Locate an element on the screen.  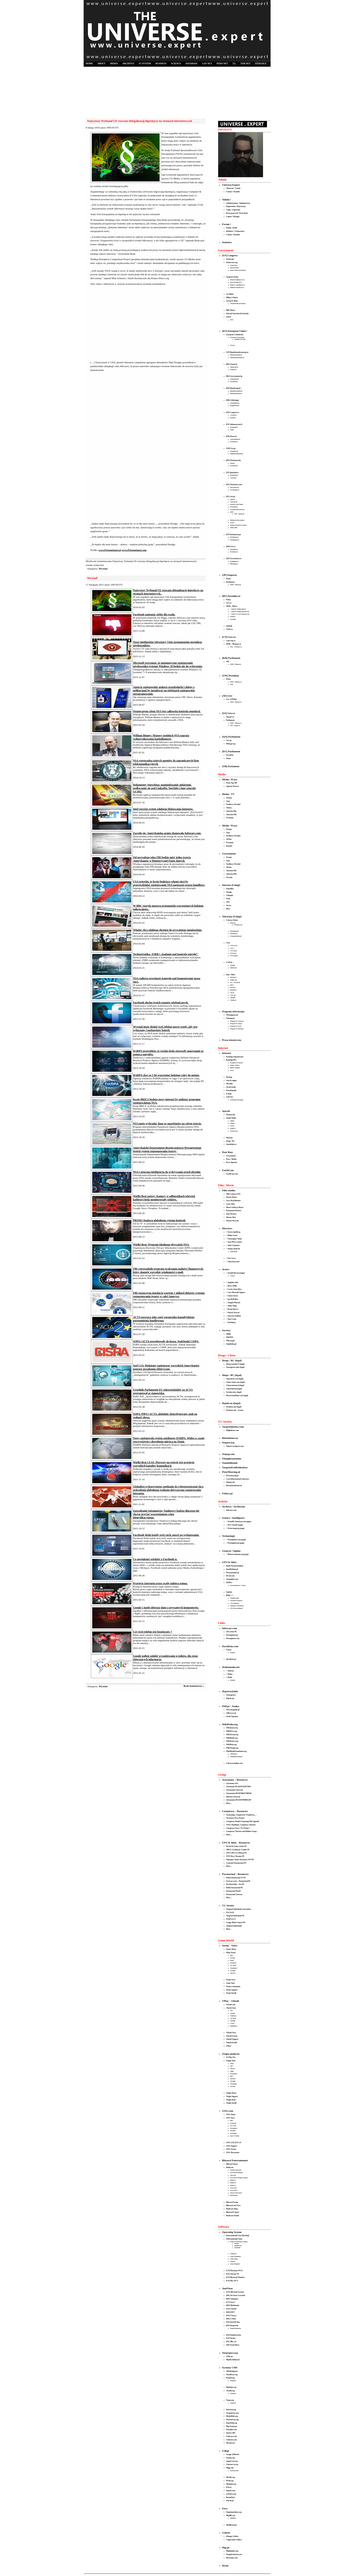
[PT] Parlamento.pt is located at coordinates (233, 535).